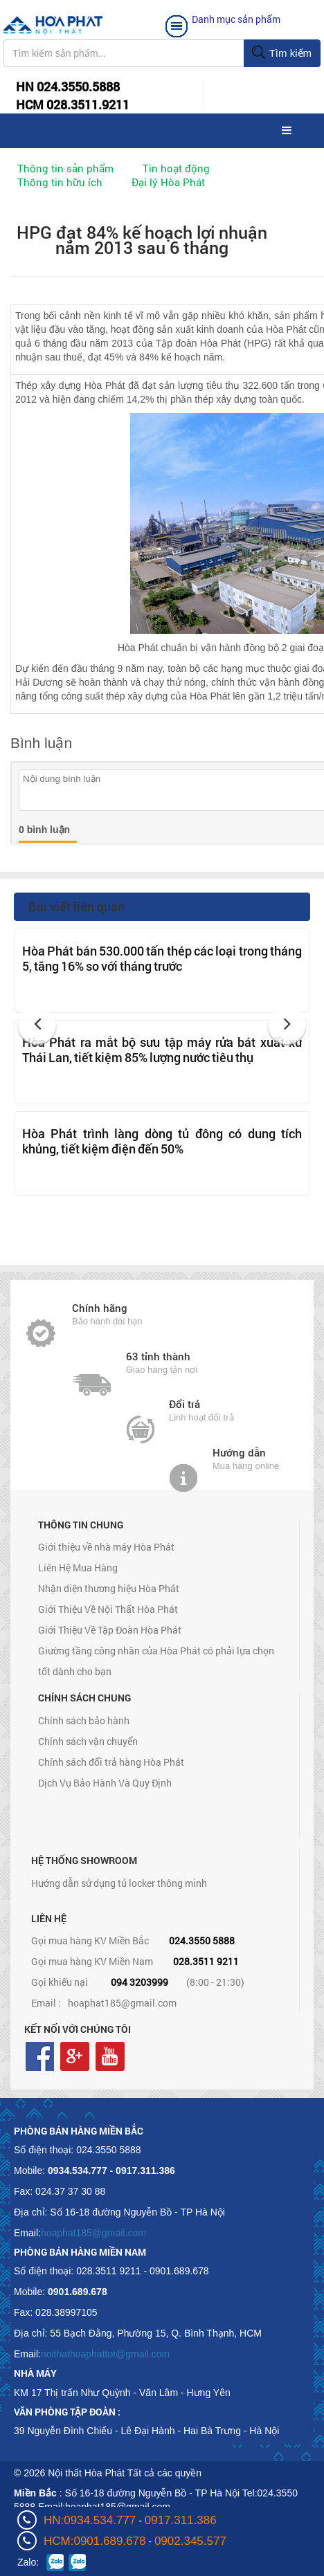 Image resolution: width=324 pixels, height=2576 pixels. I want to click on 0917.311.386, so click(181, 2520).